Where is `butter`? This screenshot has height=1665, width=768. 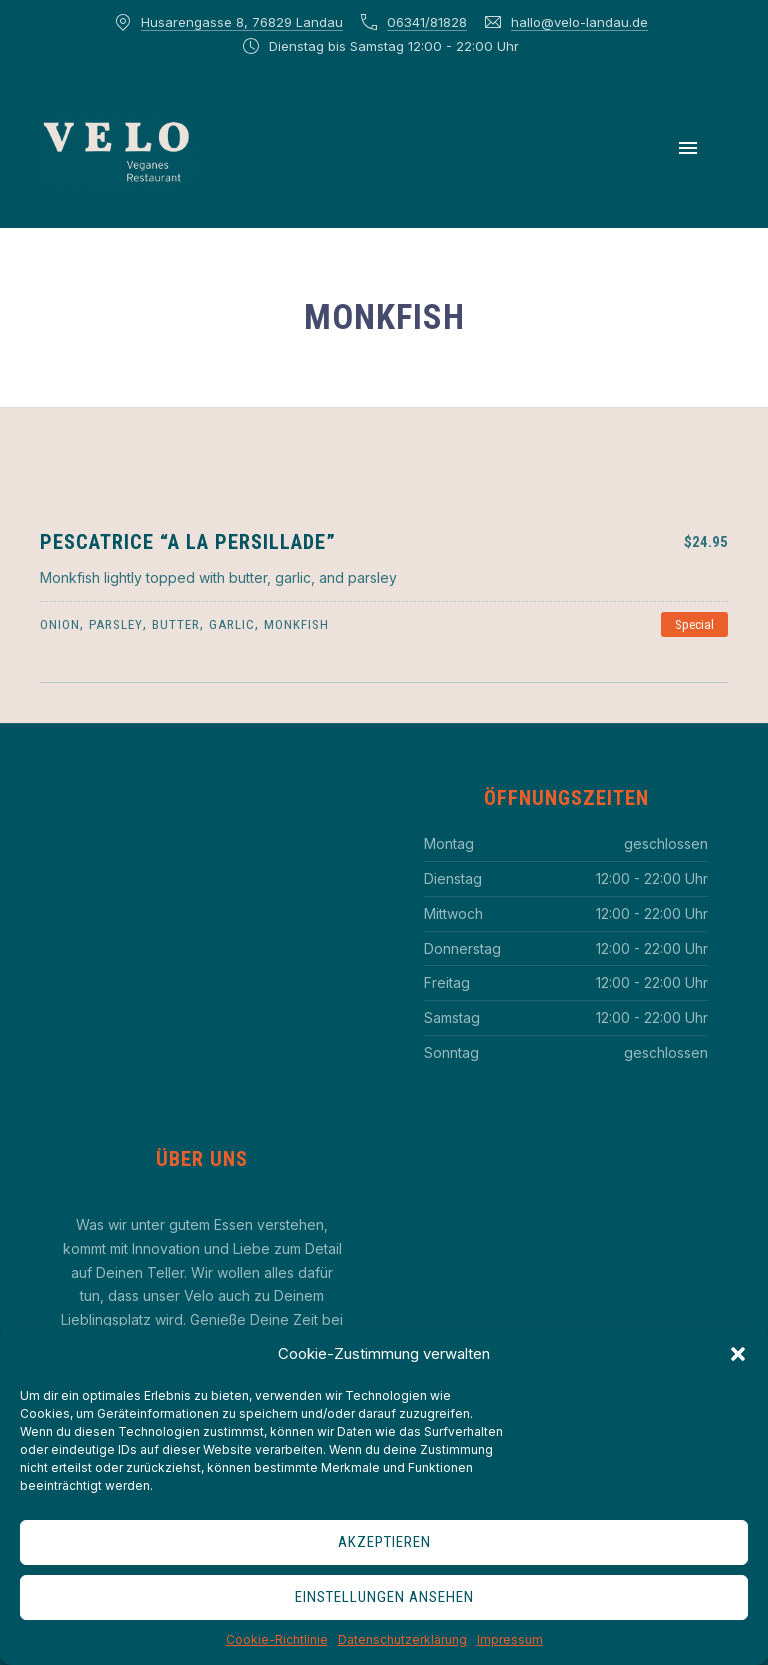 butter is located at coordinates (176, 624).